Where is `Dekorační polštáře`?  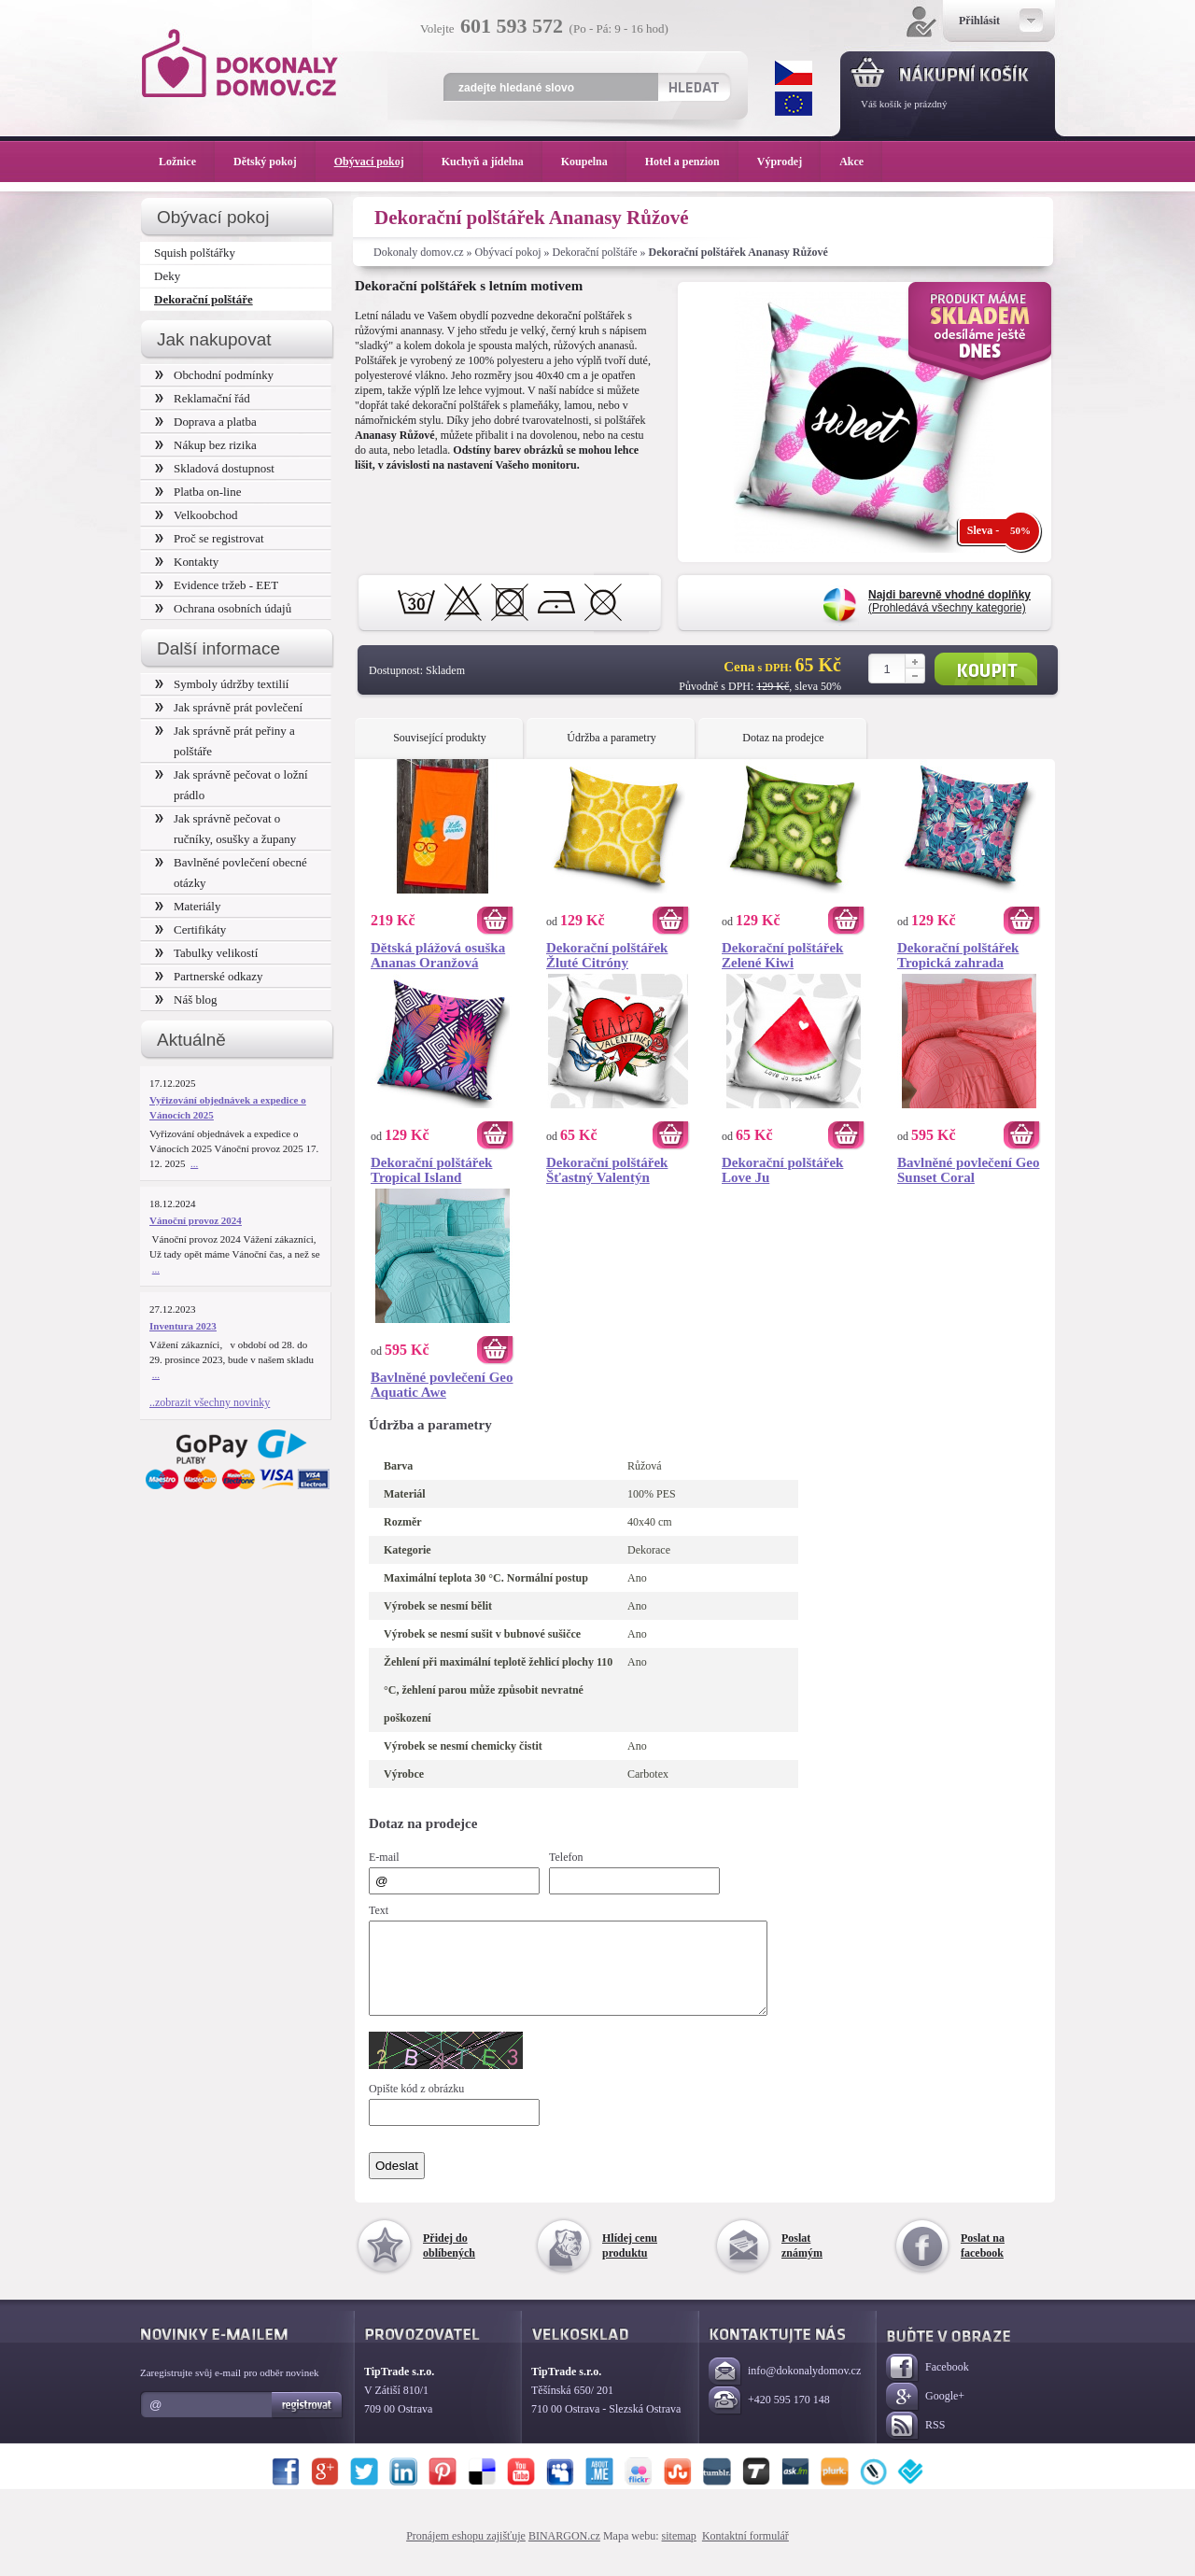
Dekorační polštáře is located at coordinates (595, 252).